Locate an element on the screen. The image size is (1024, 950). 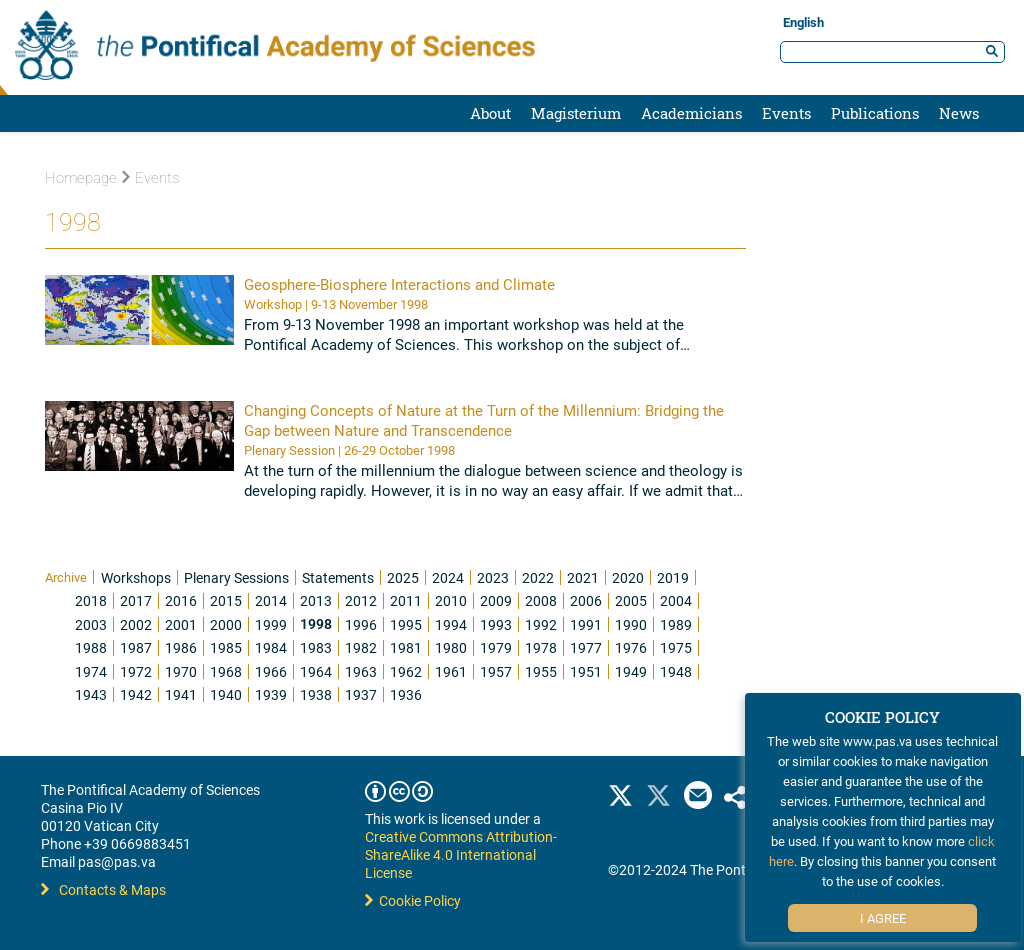
1990 is located at coordinates (631, 624).